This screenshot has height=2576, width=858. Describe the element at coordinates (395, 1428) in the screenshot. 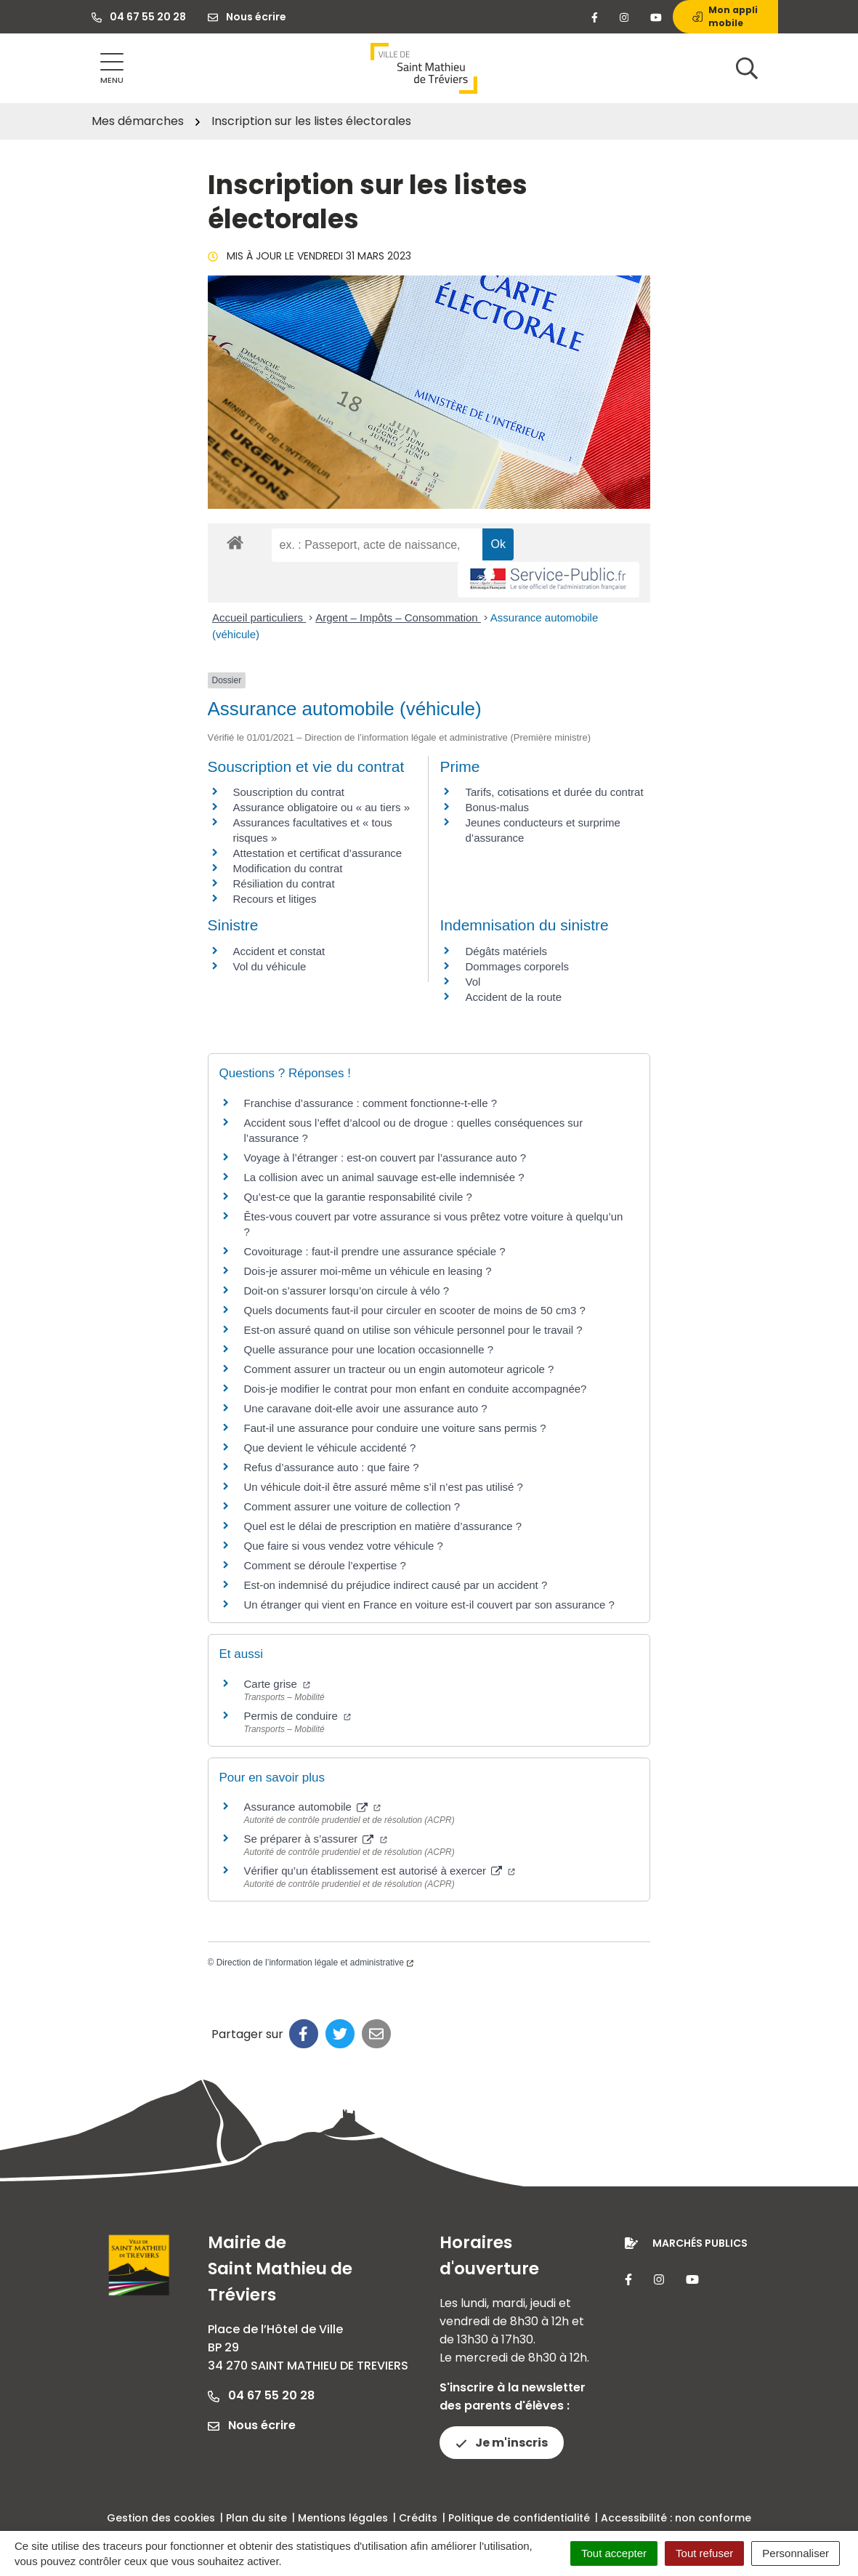

I see `Faut-il une assurance pour conduire une voiture sans permis ?` at that location.